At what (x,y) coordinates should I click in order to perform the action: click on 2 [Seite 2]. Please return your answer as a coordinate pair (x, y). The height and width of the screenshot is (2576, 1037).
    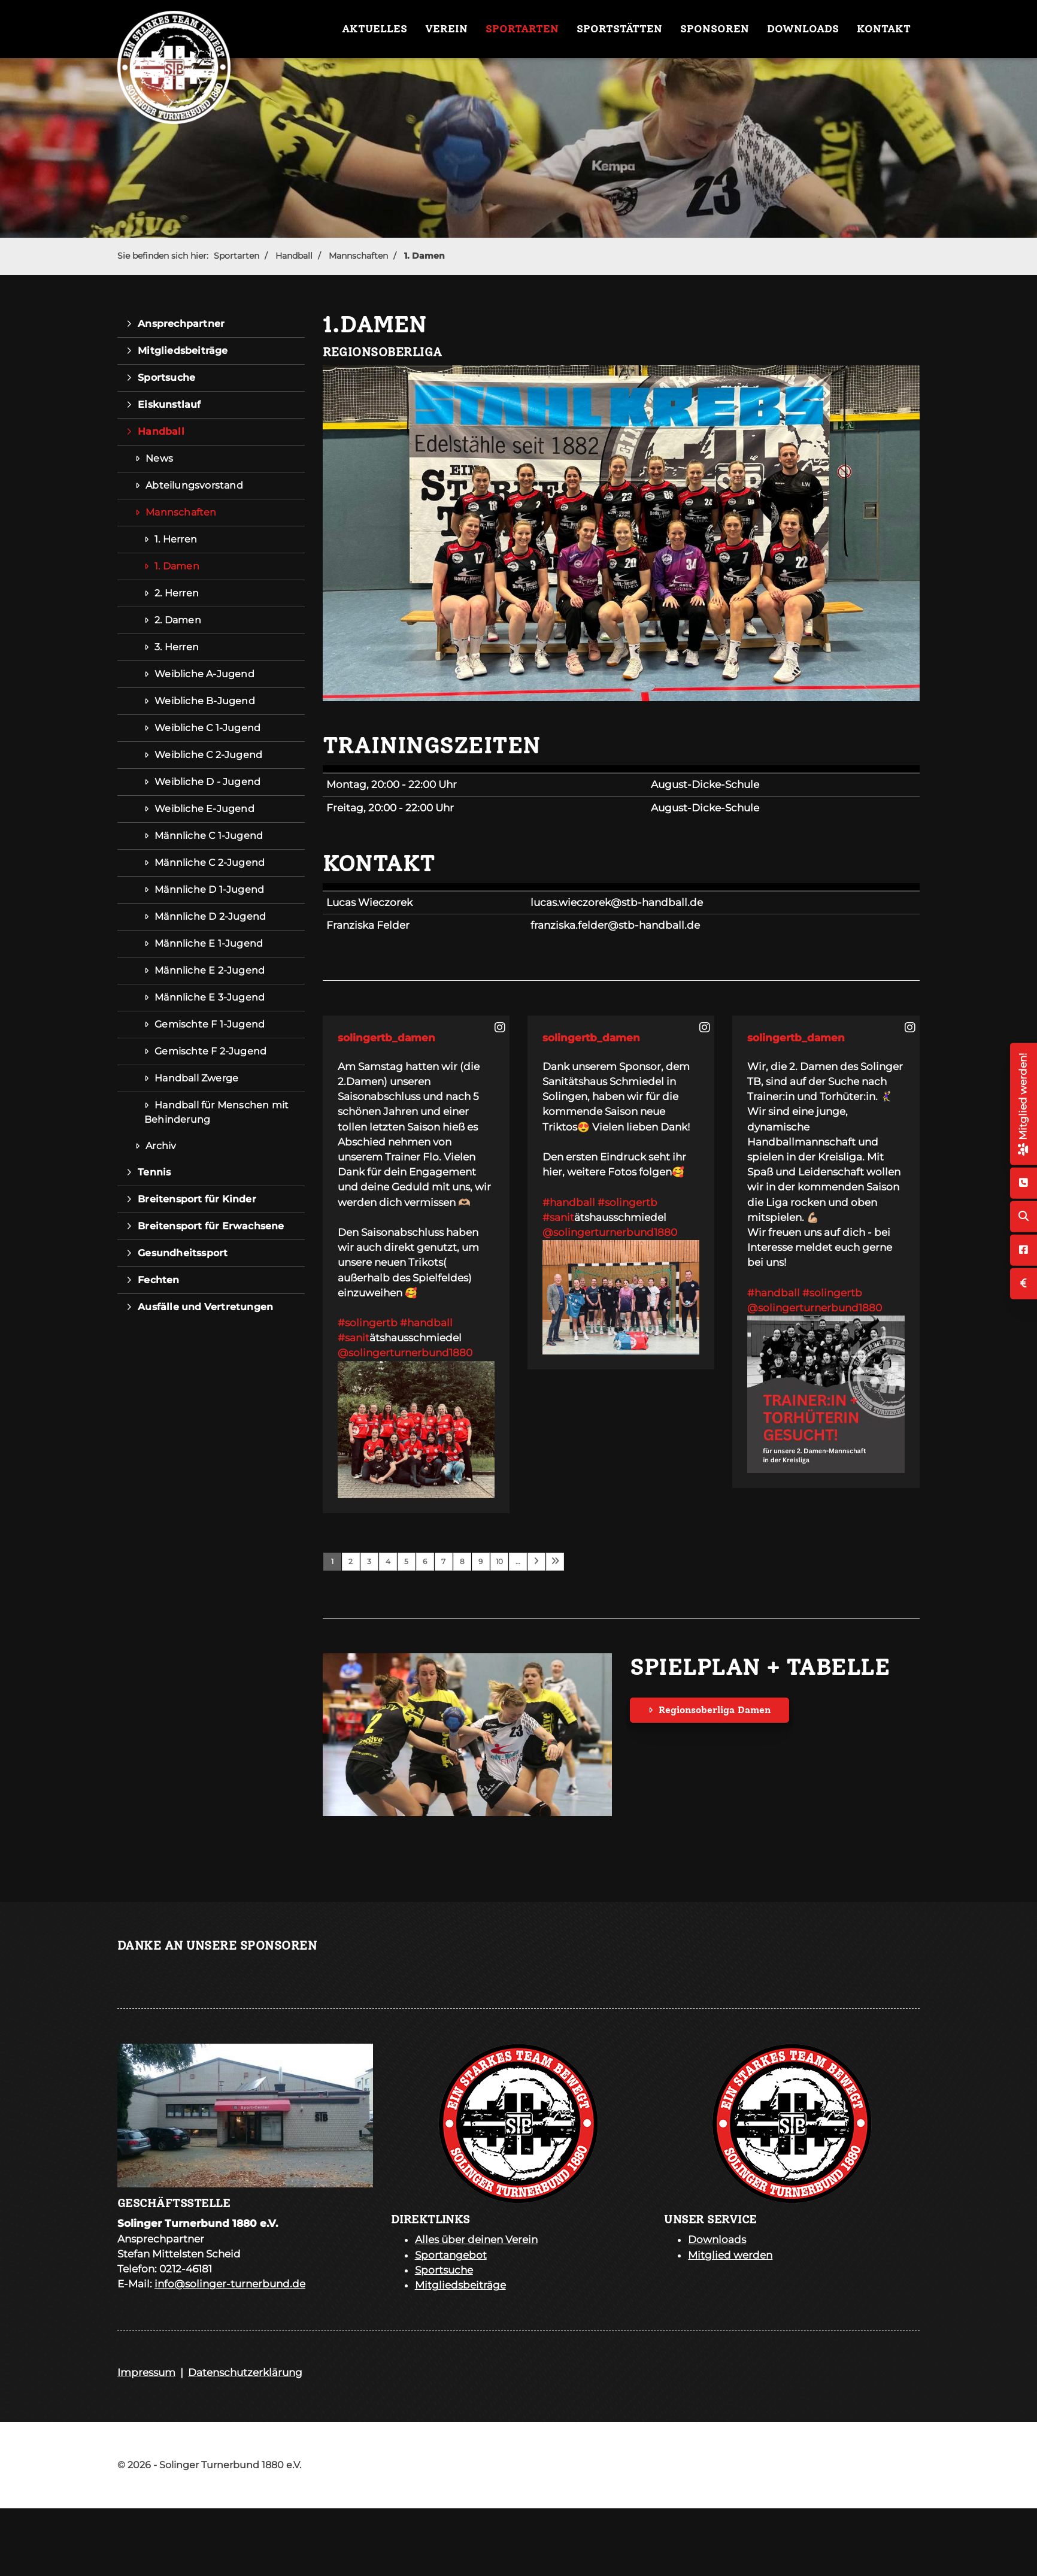
    Looking at the image, I should click on (350, 1561).